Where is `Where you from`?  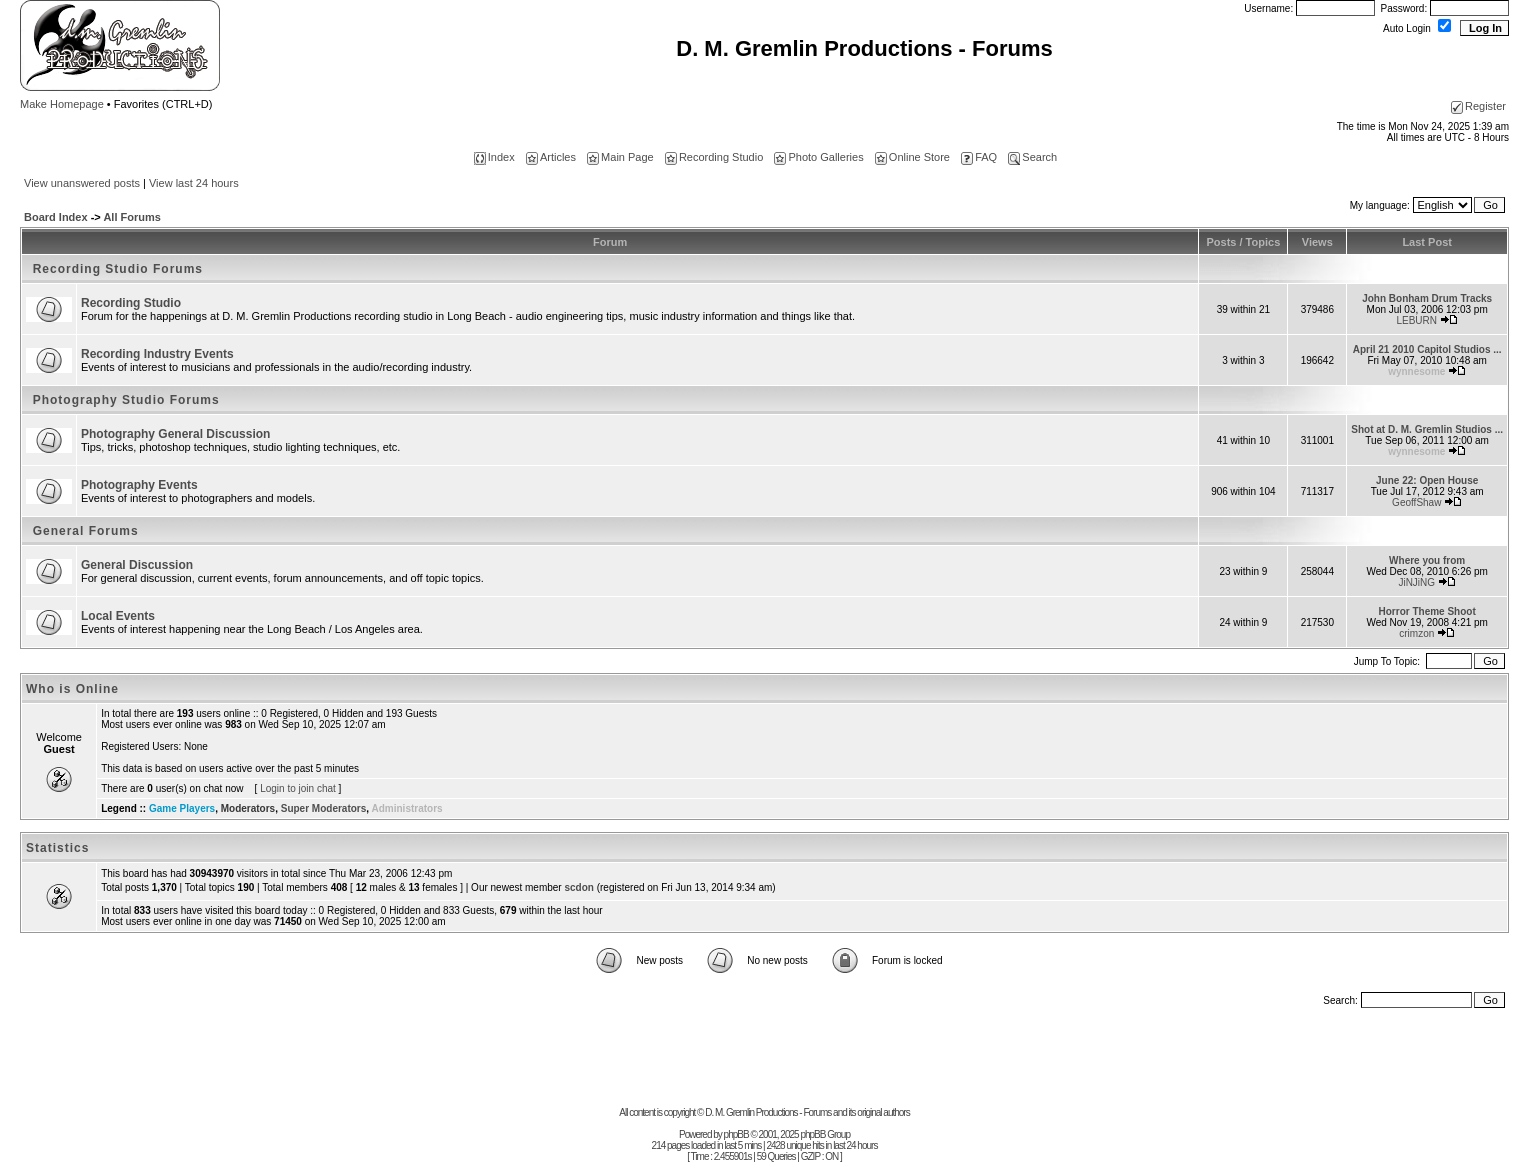 Where you from is located at coordinates (1427, 560).